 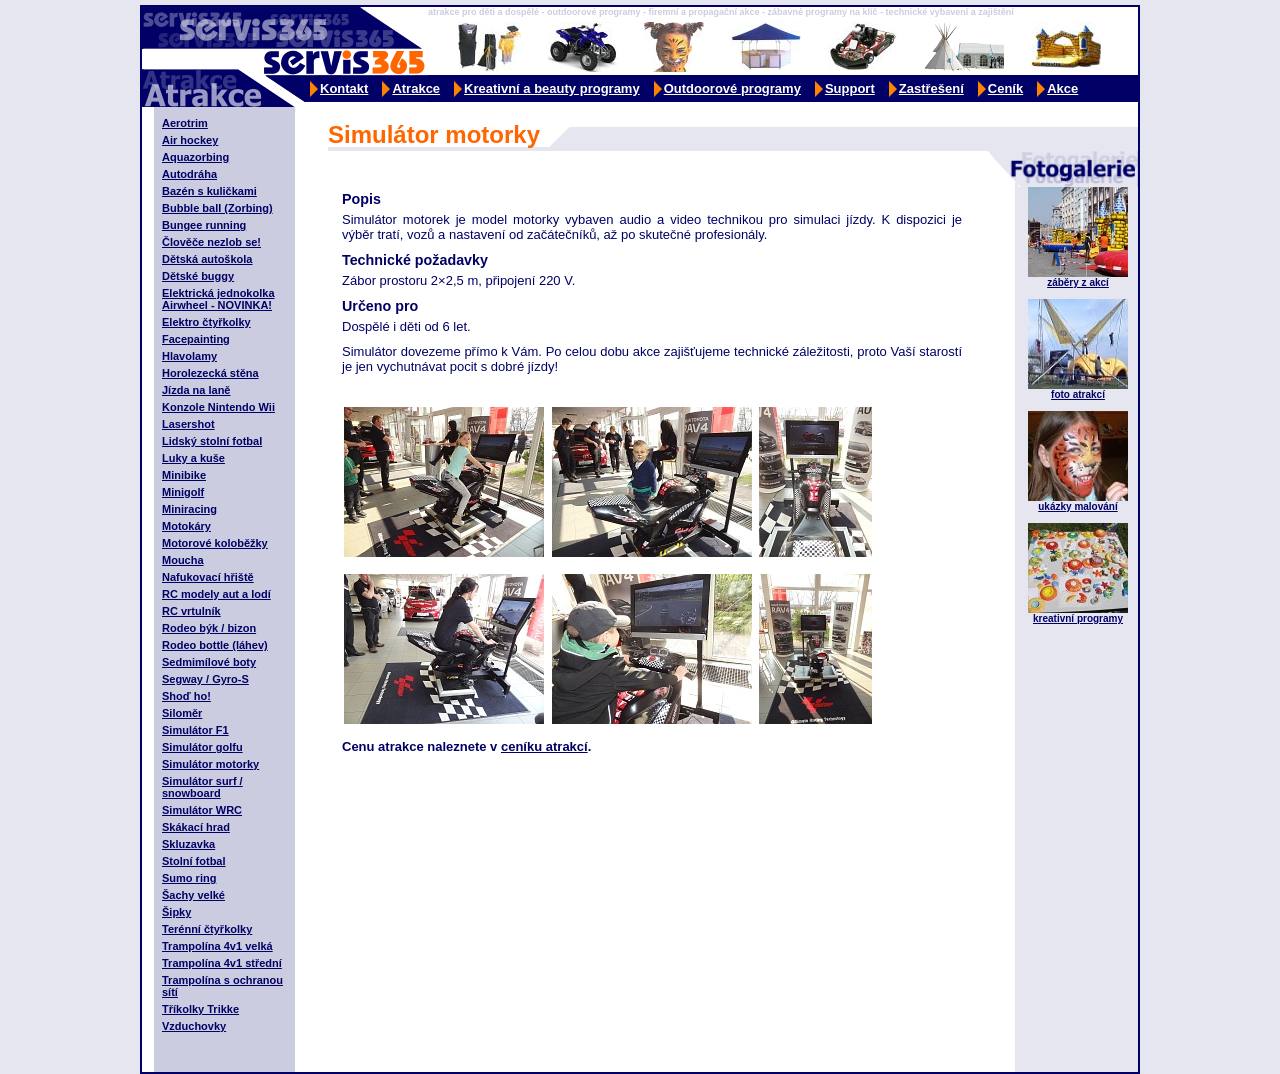 What do you see at coordinates (186, 526) in the screenshot?
I see `Motokáry` at bounding box center [186, 526].